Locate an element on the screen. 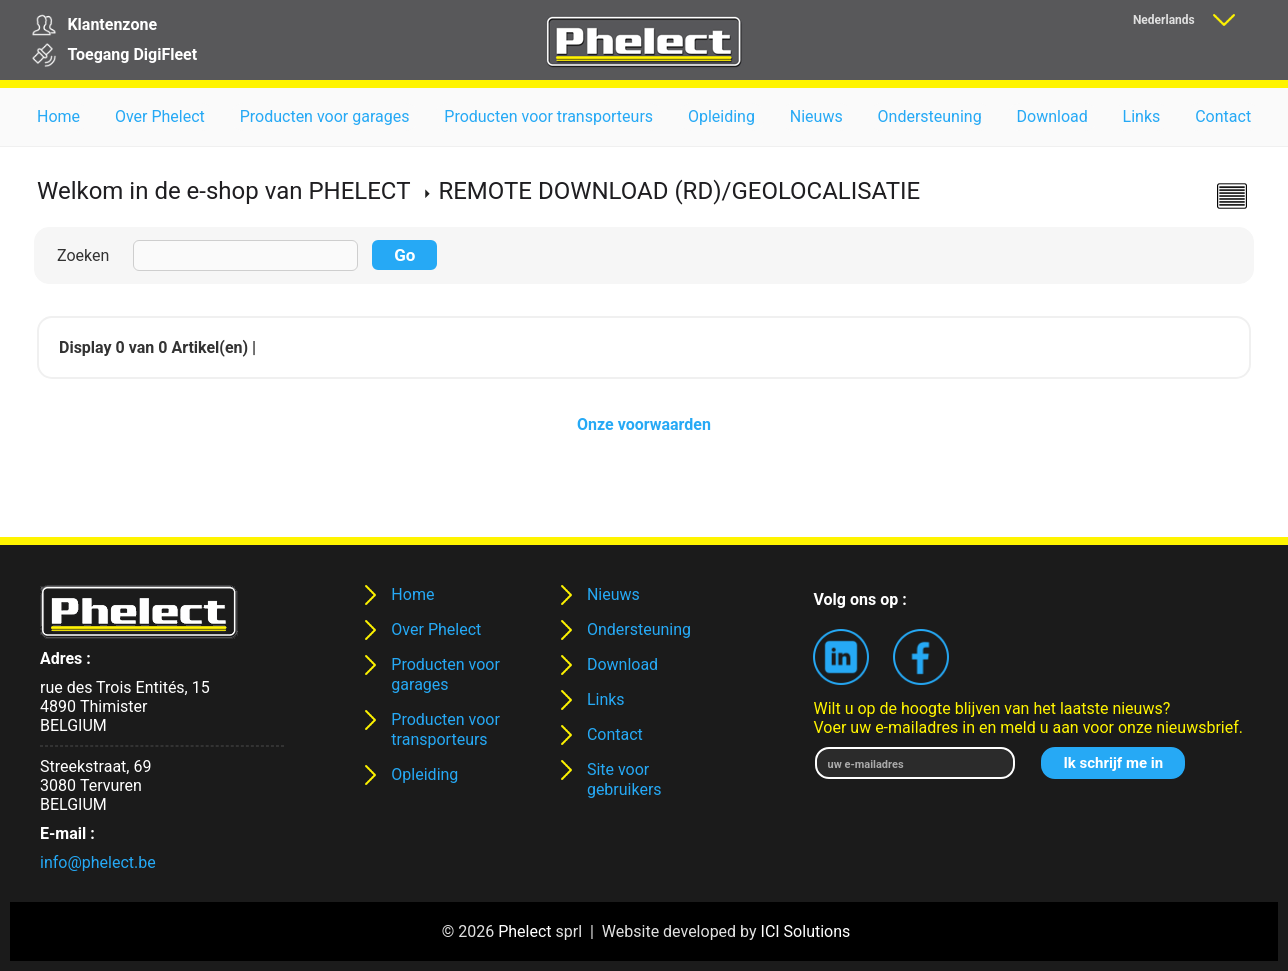 The image size is (1288, 971). ICI Solutions is located at coordinates (806, 931).